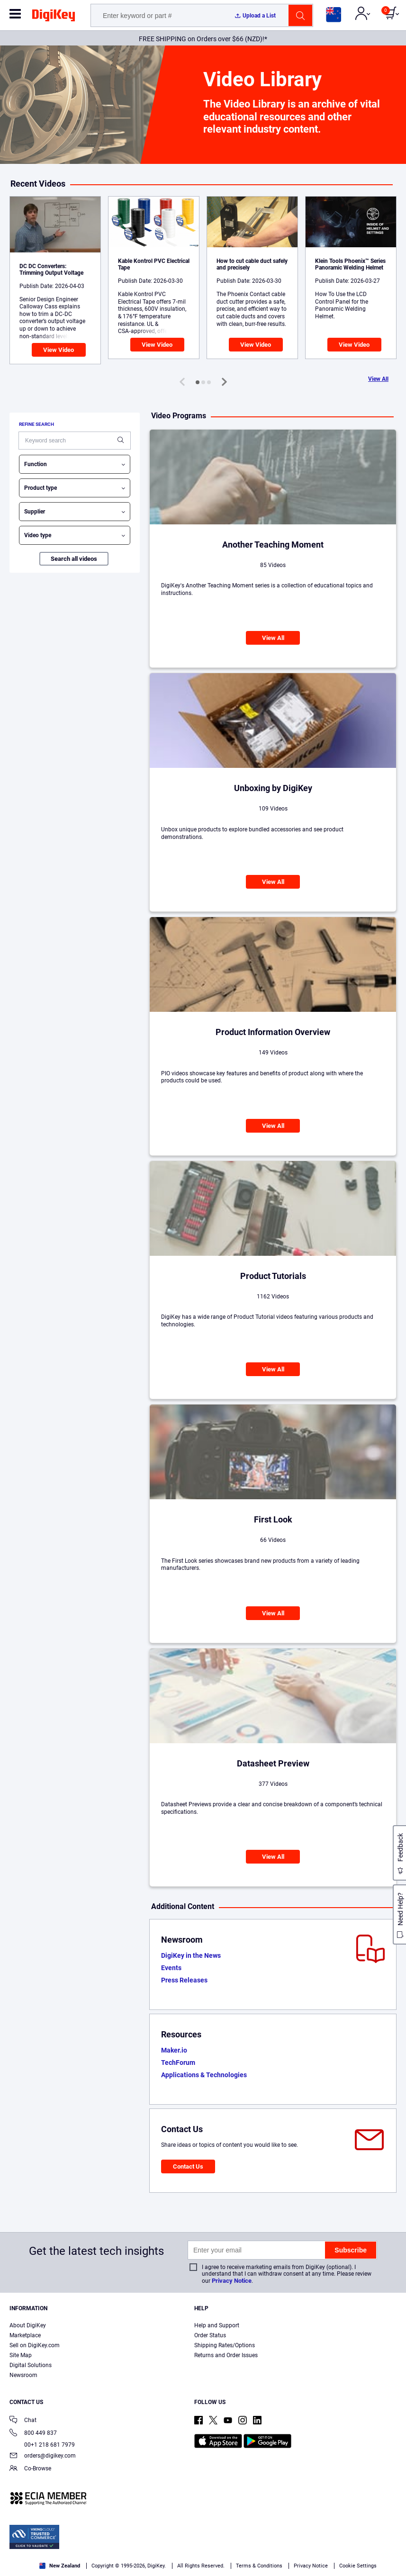  What do you see at coordinates (188, 2166) in the screenshot?
I see `Contact Us` at bounding box center [188, 2166].